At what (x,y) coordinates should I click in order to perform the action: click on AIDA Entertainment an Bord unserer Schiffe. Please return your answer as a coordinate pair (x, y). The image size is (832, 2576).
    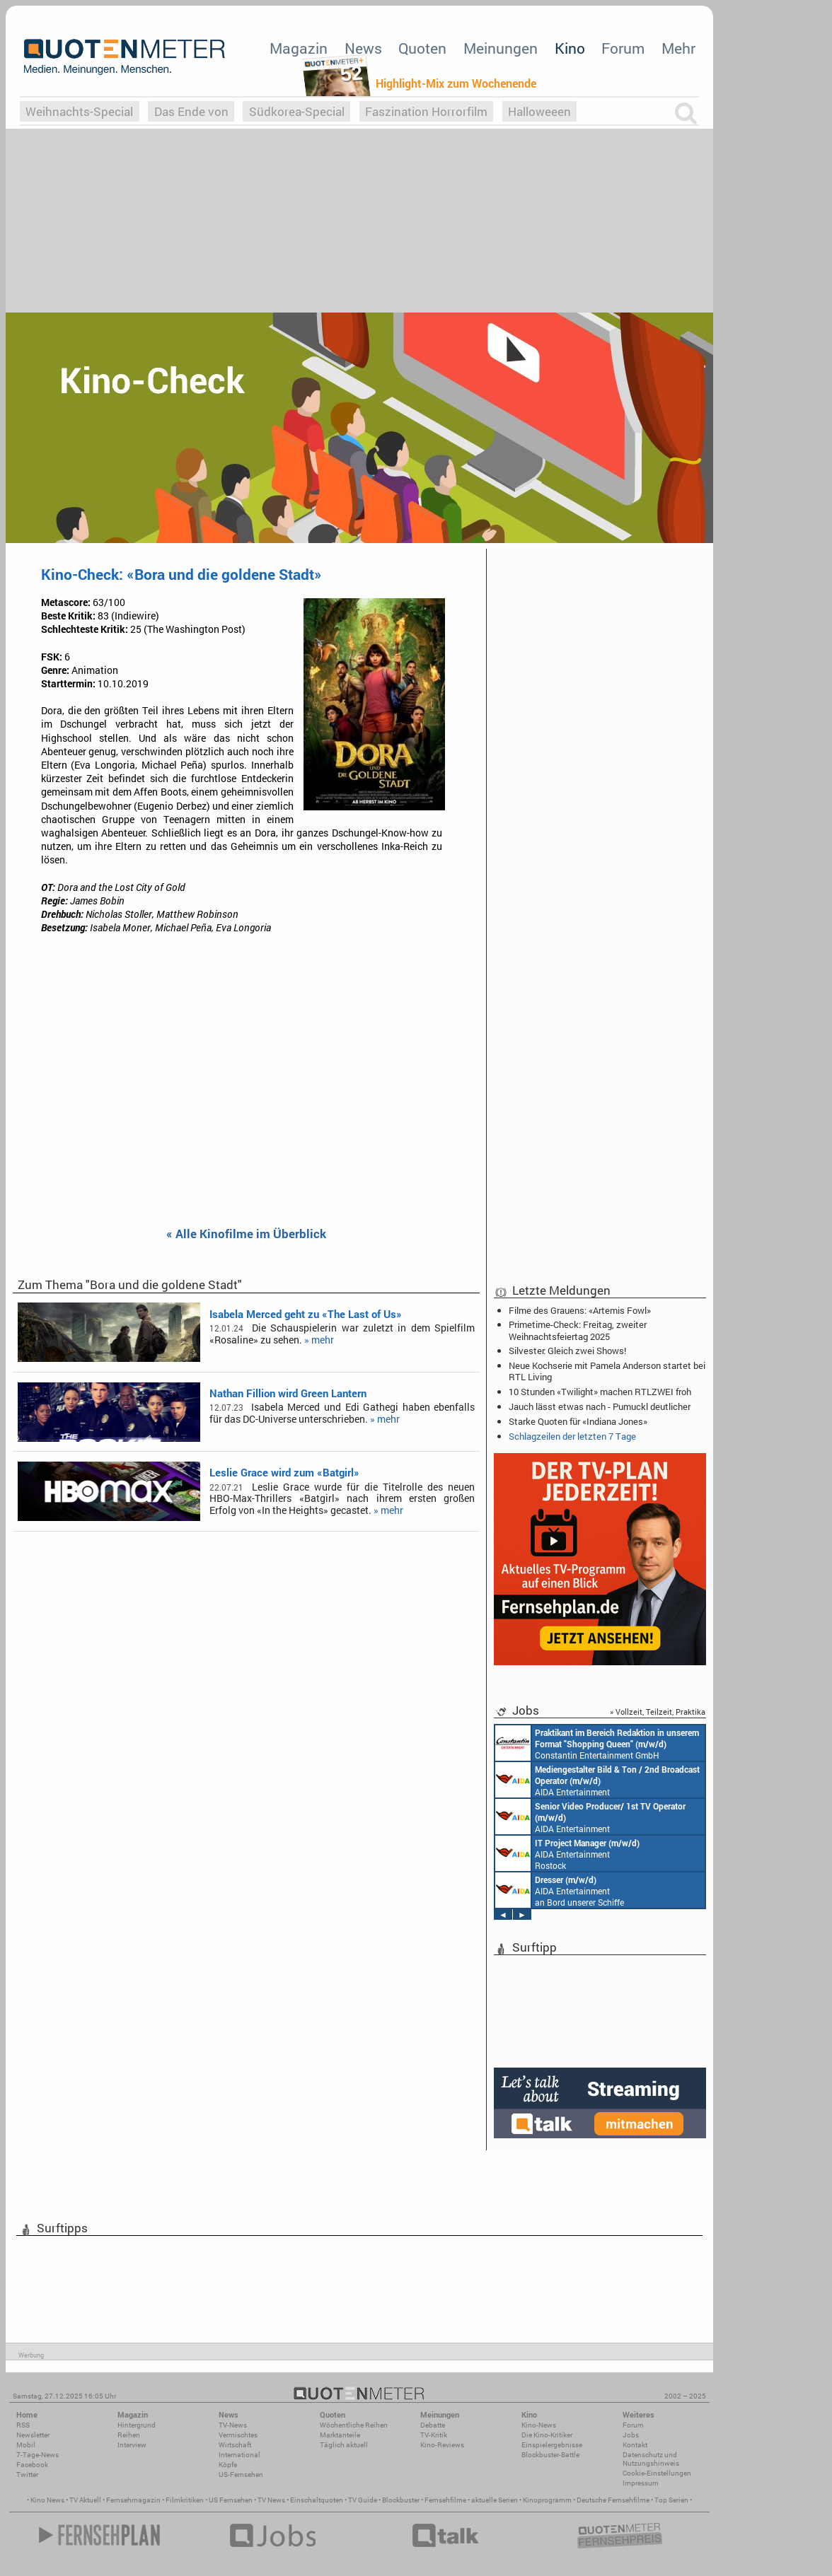
    Looking at the image, I should click on (597, 1779).